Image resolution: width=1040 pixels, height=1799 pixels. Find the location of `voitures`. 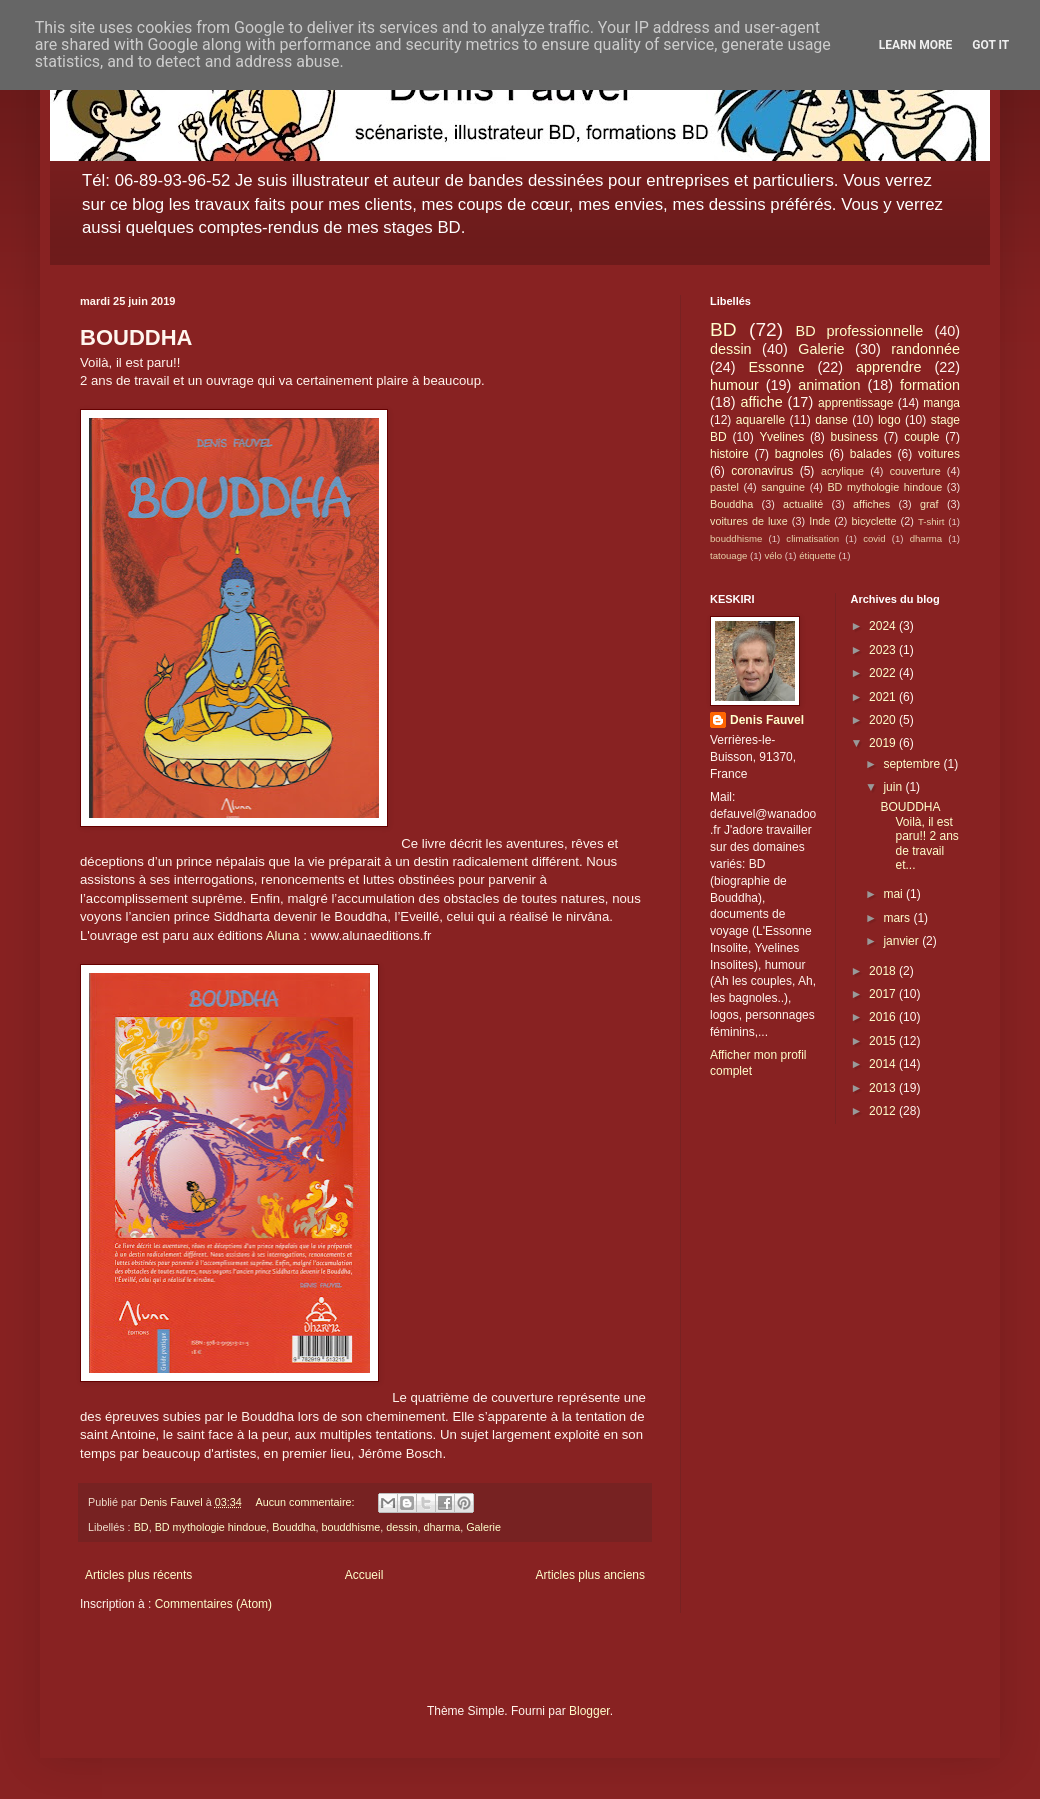

voitures is located at coordinates (939, 454).